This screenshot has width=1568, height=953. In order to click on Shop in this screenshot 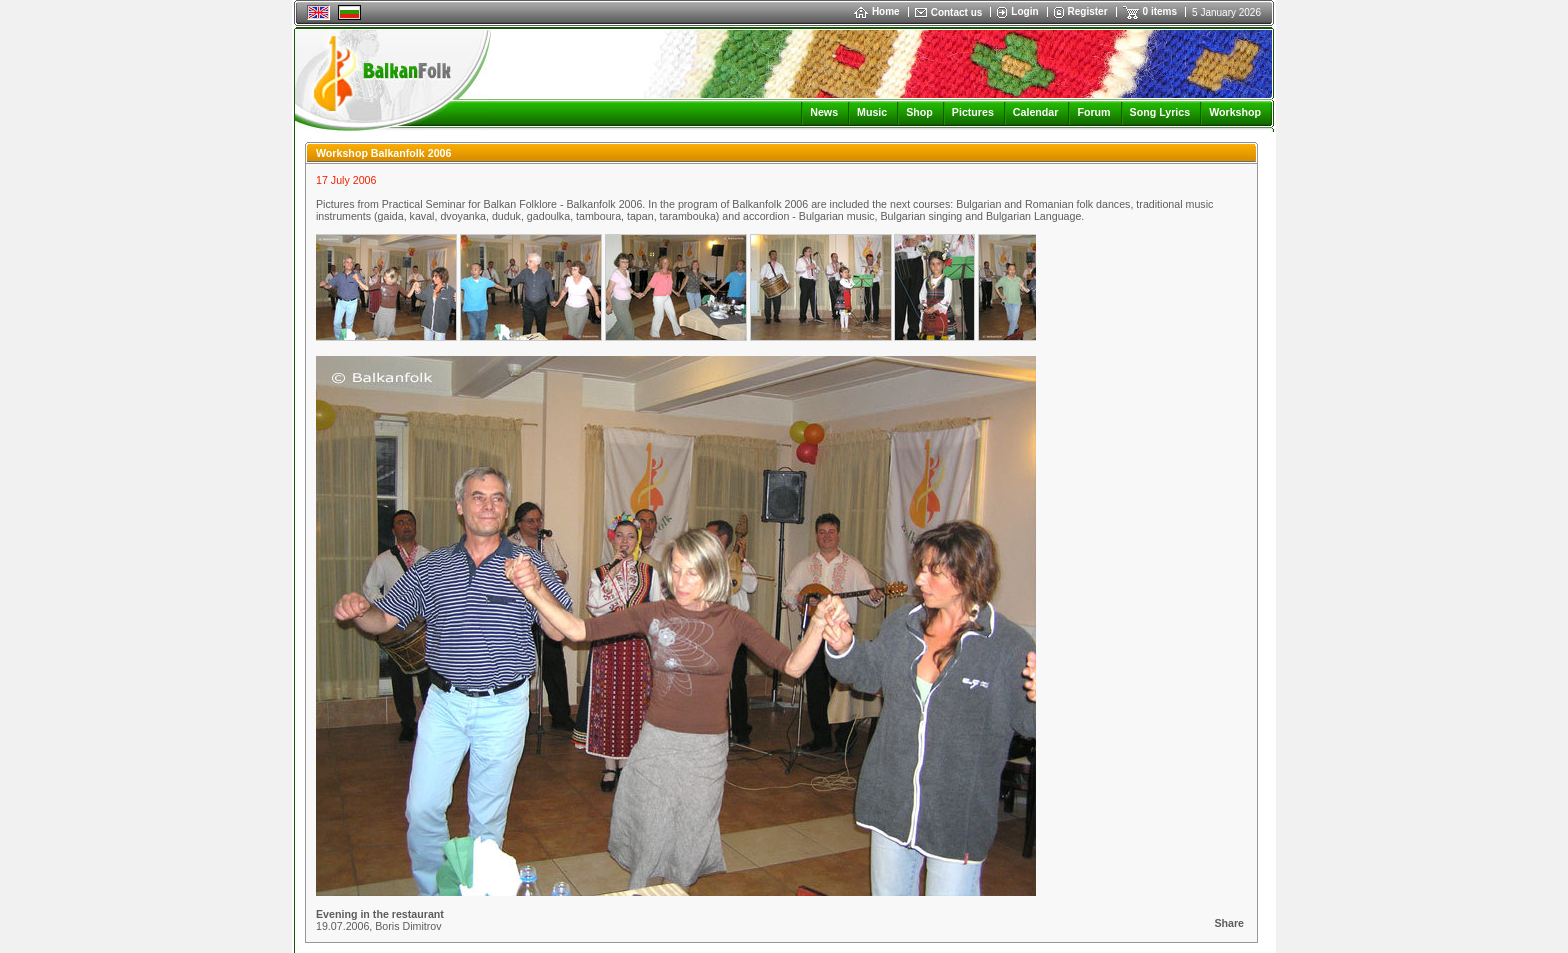, I will do `click(919, 112)`.